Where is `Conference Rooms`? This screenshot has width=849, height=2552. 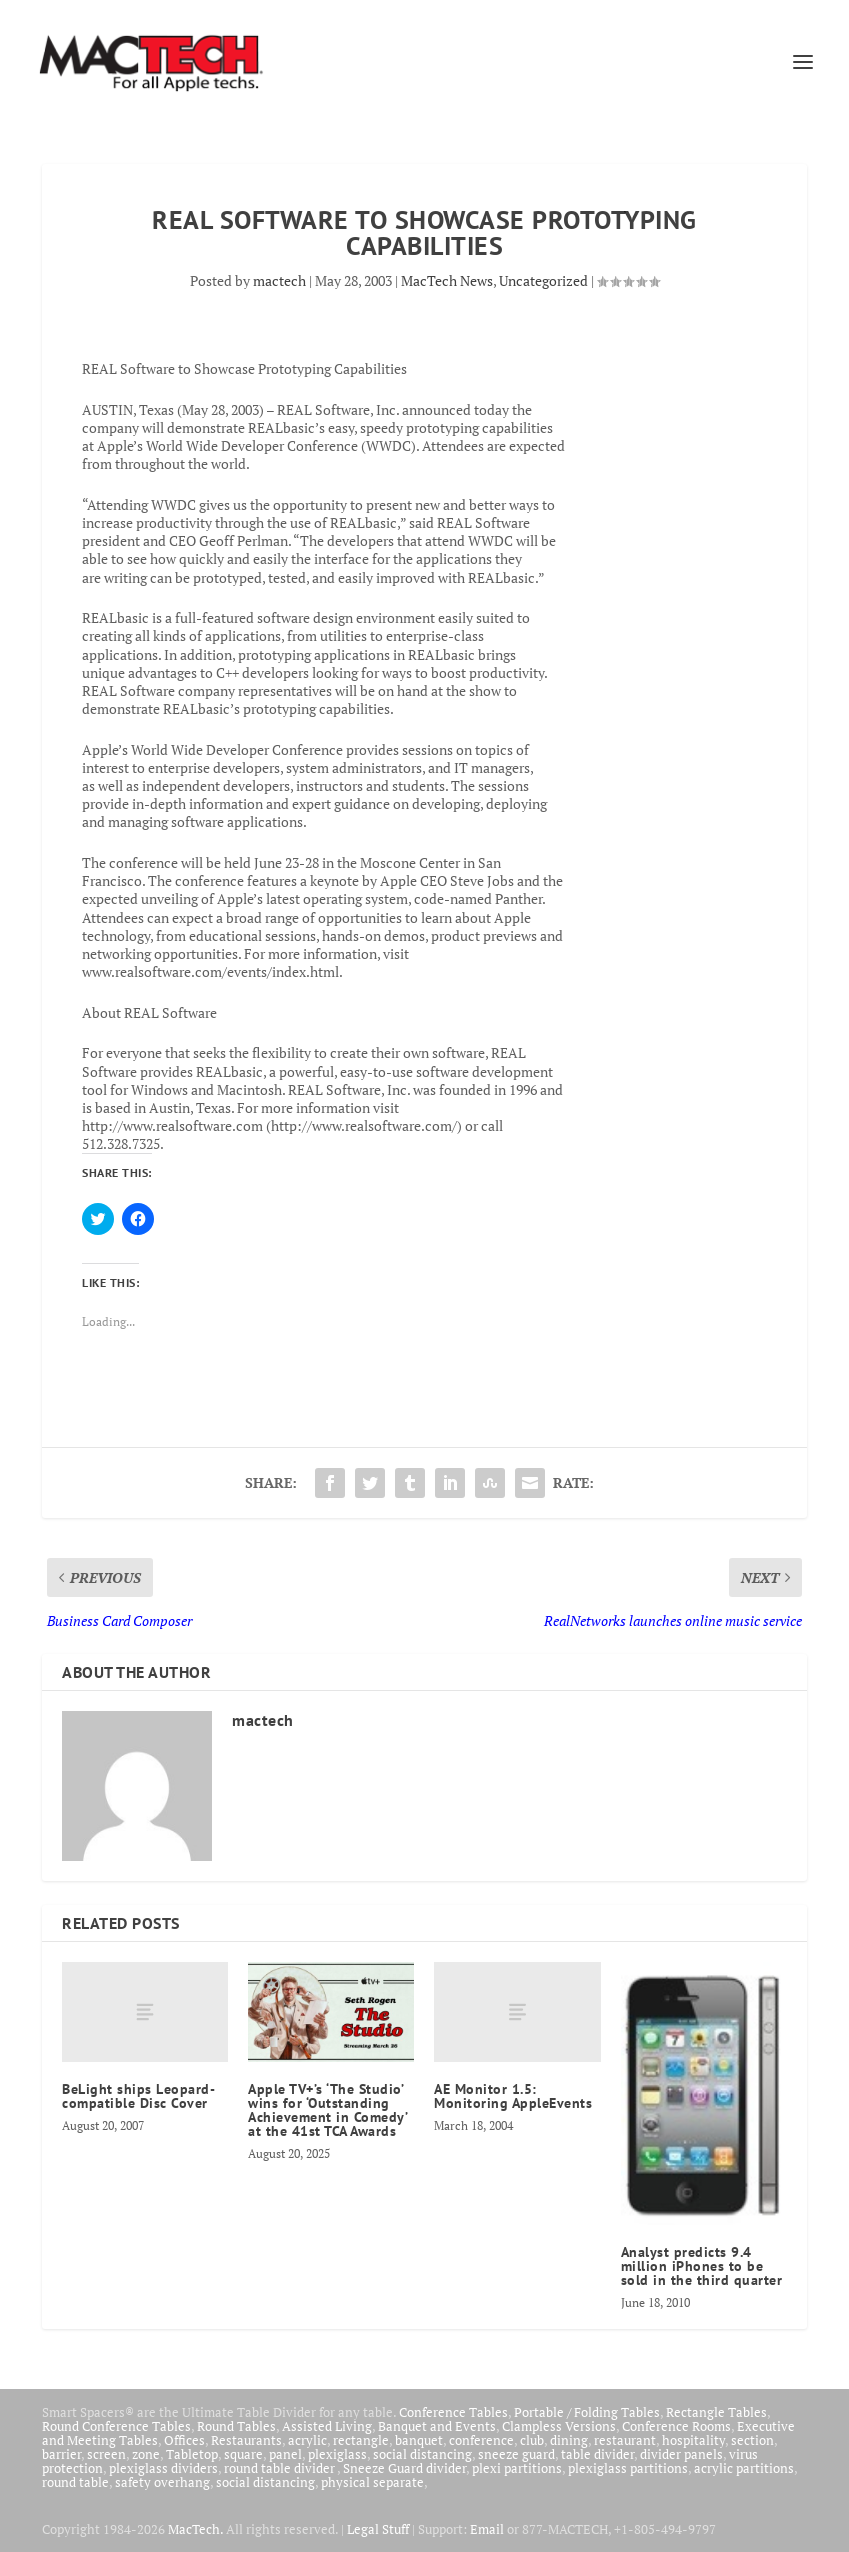
Conference Rooms is located at coordinates (676, 2426).